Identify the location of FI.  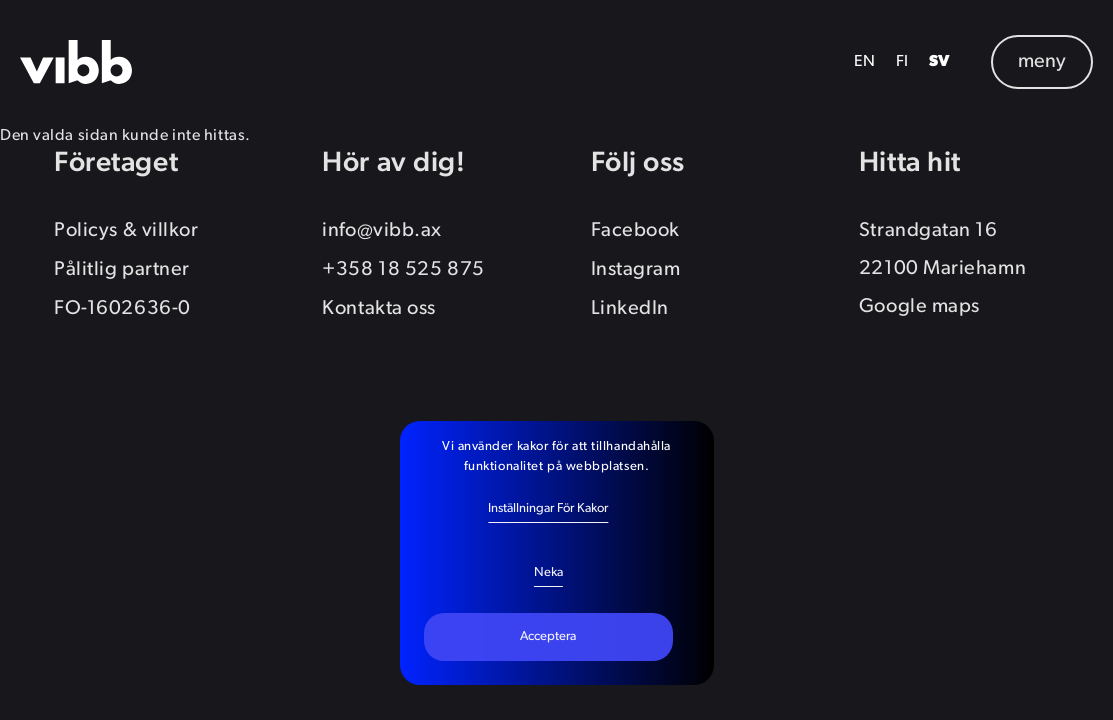
(902, 62).